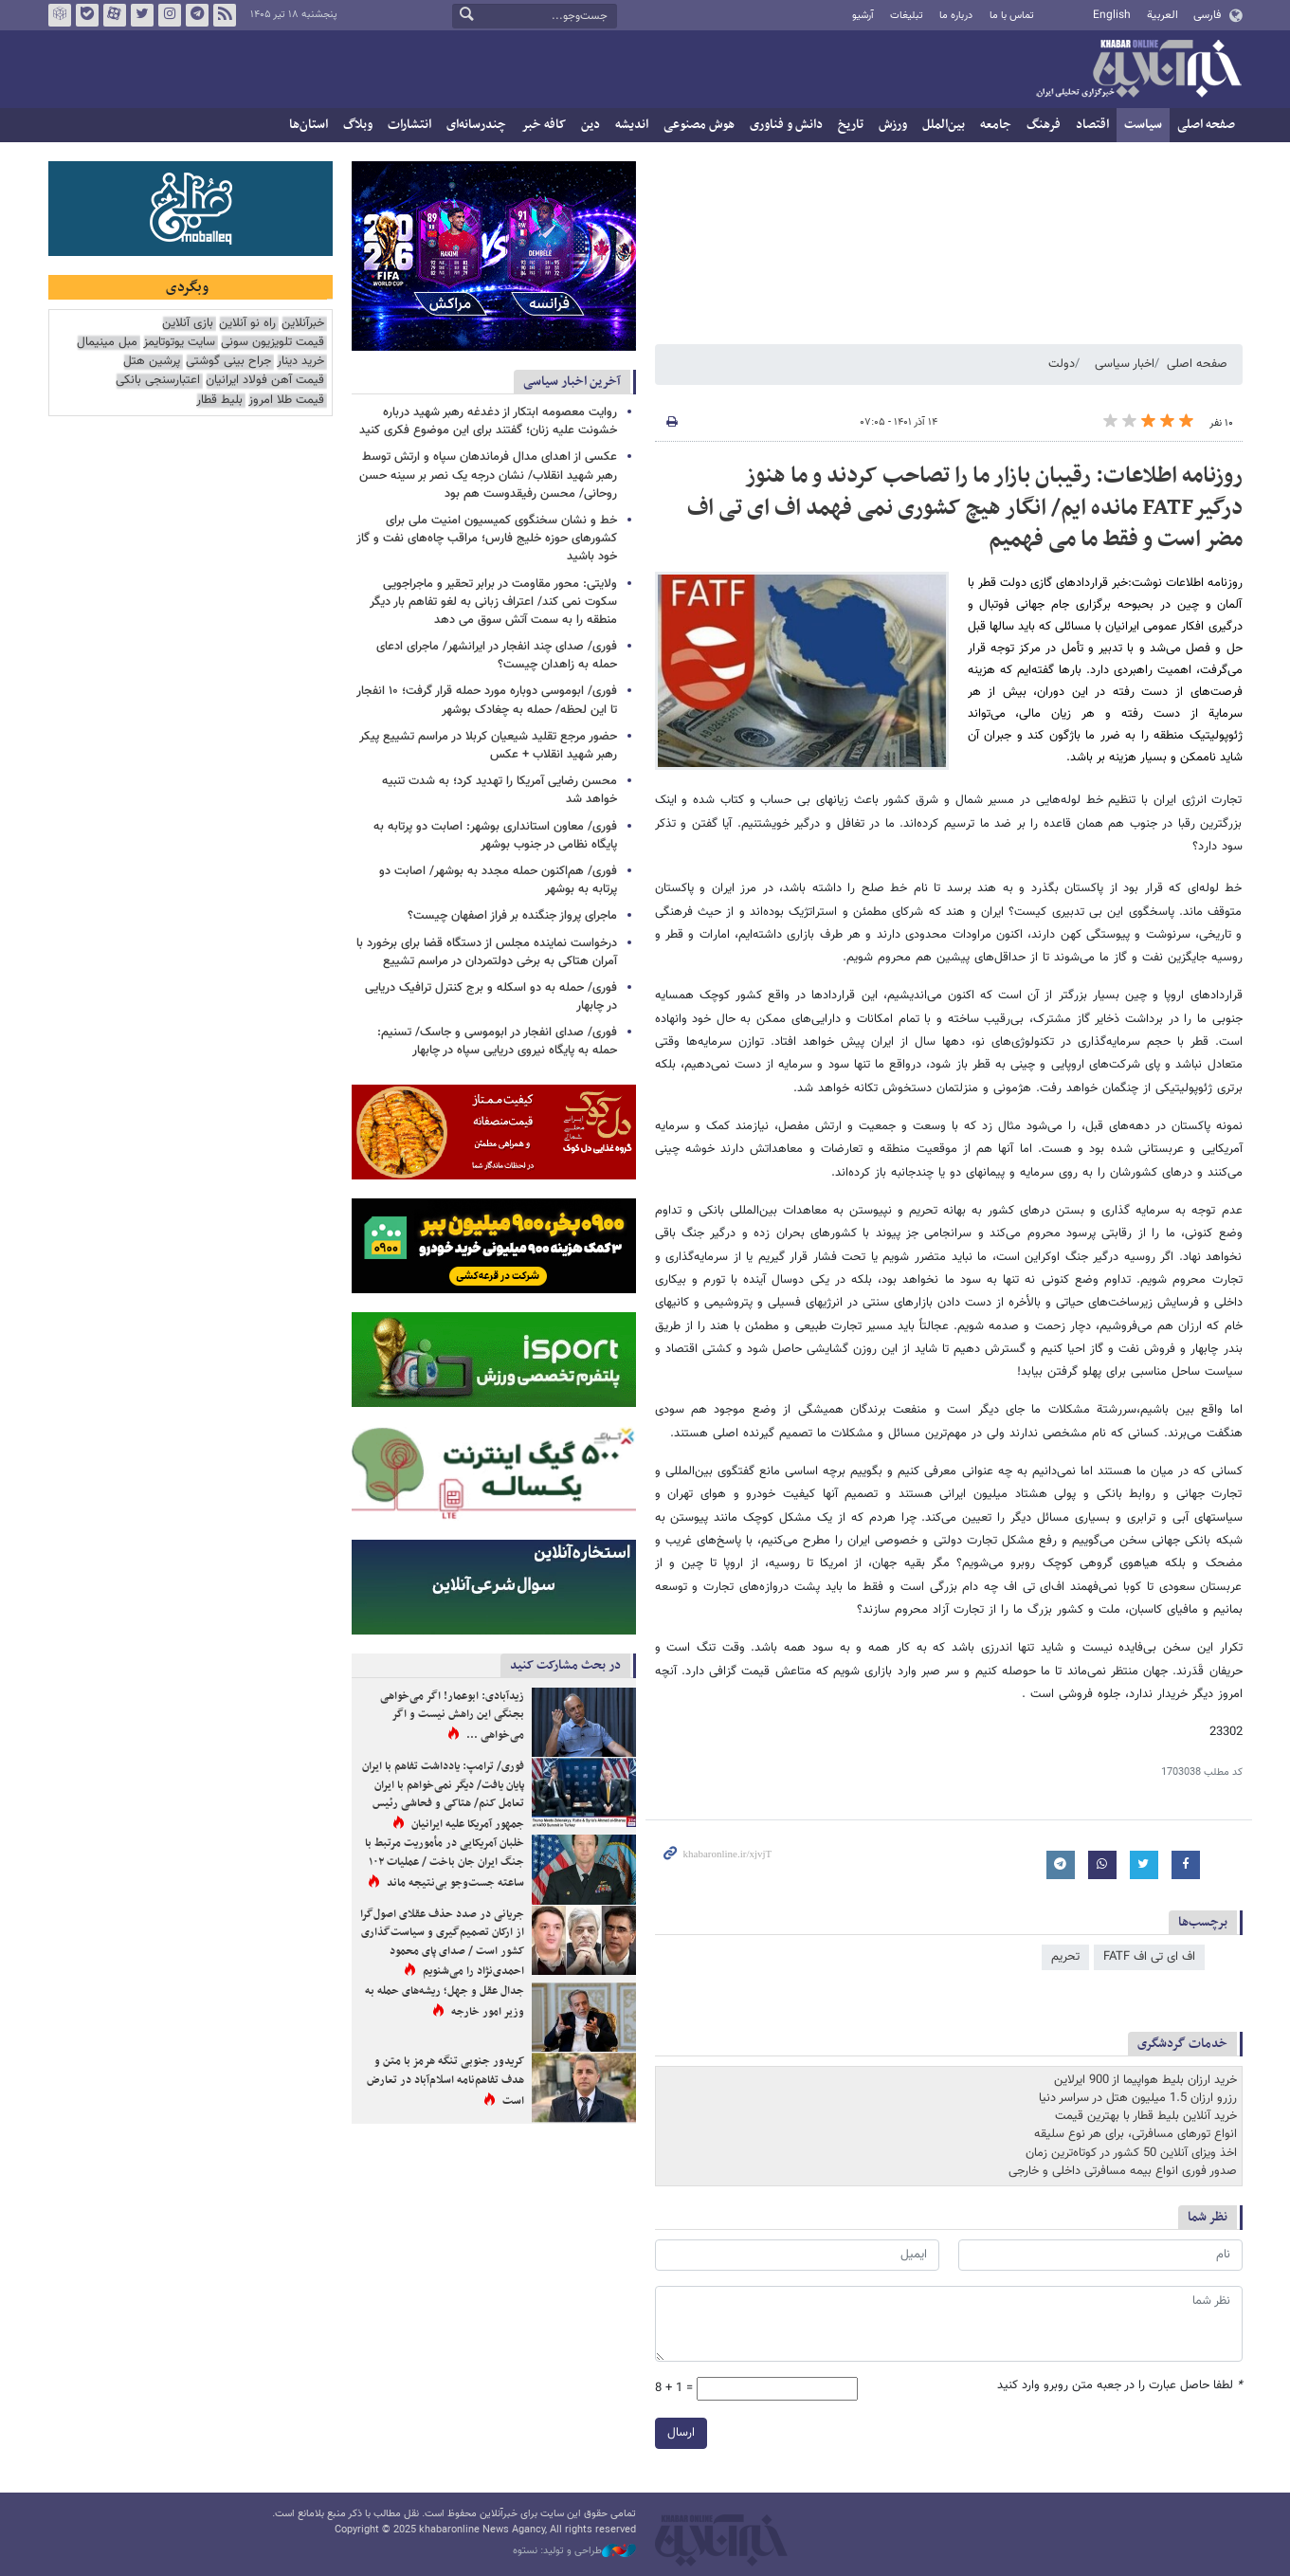  I want to click on تلگرام خبرآنلاین, so click(196, 15).